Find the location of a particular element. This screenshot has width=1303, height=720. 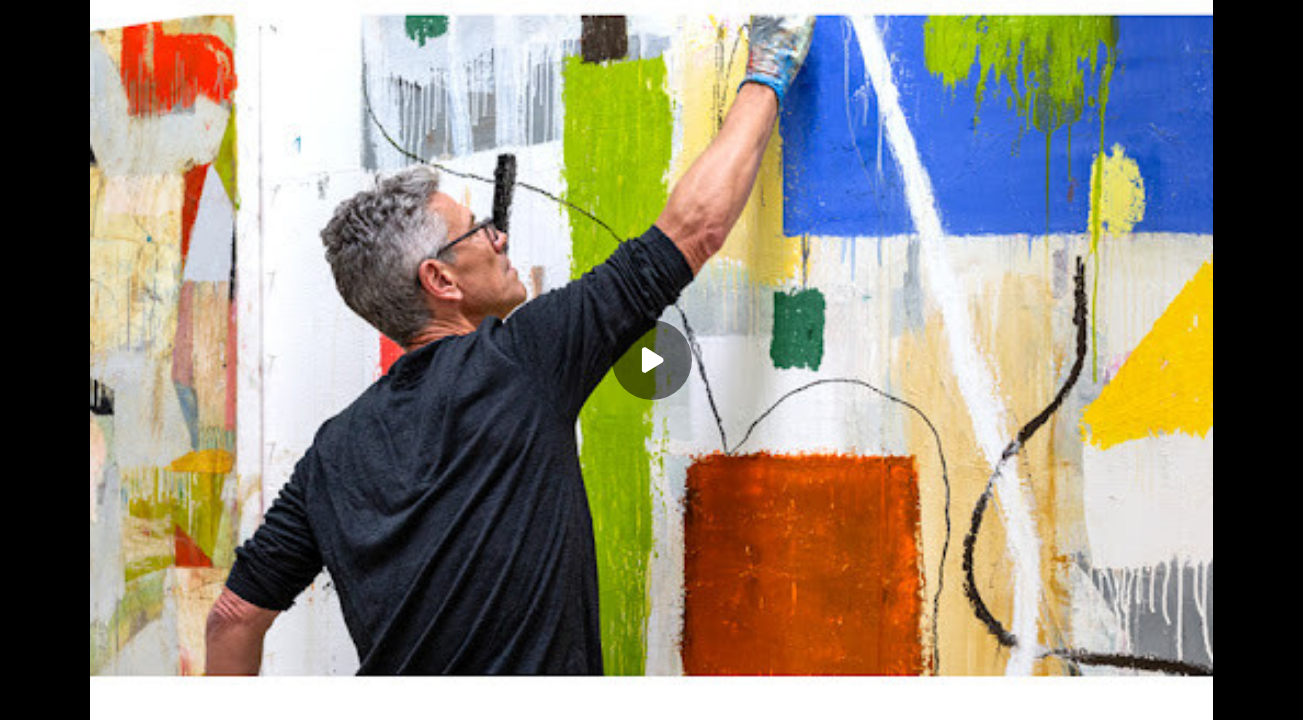

[Play] is located at coordinates (652, 360).